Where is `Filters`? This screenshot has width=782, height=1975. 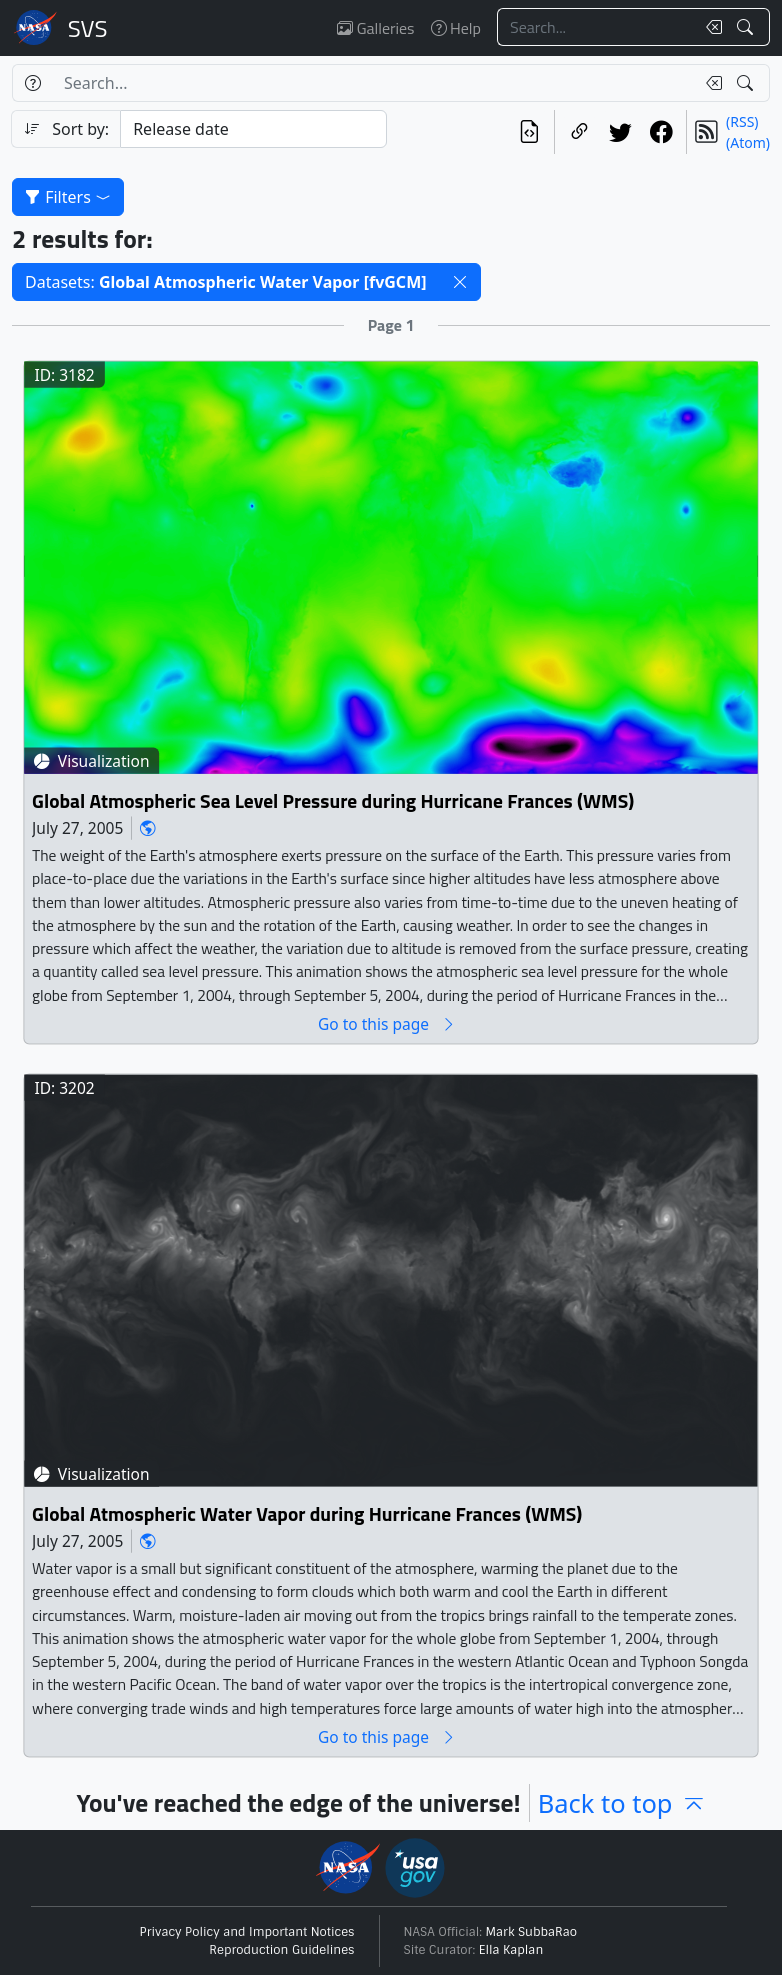
Filters is located at coordinates (68, 197).